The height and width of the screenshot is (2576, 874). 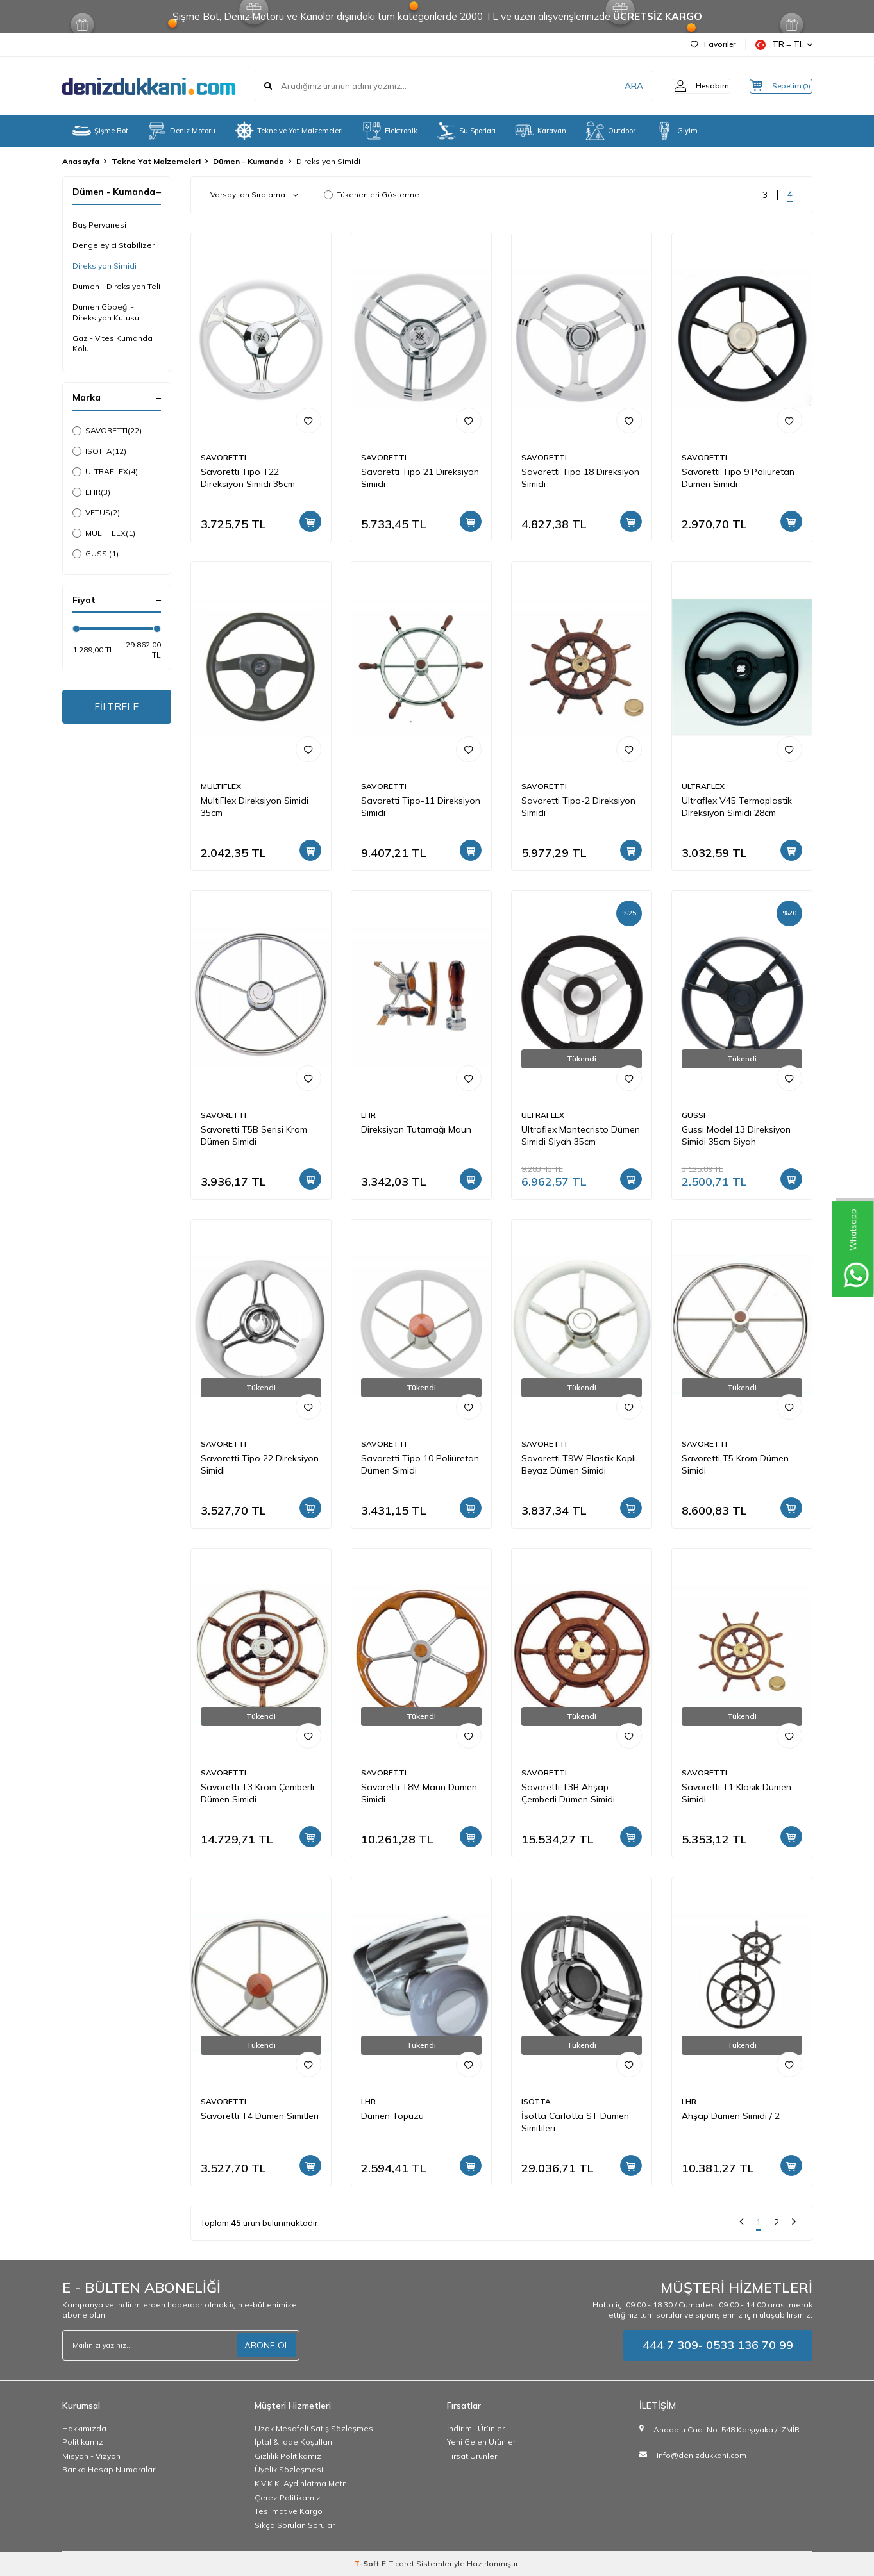 I want to click on info@denizdukkani.com, so click(x=701, y=2455).